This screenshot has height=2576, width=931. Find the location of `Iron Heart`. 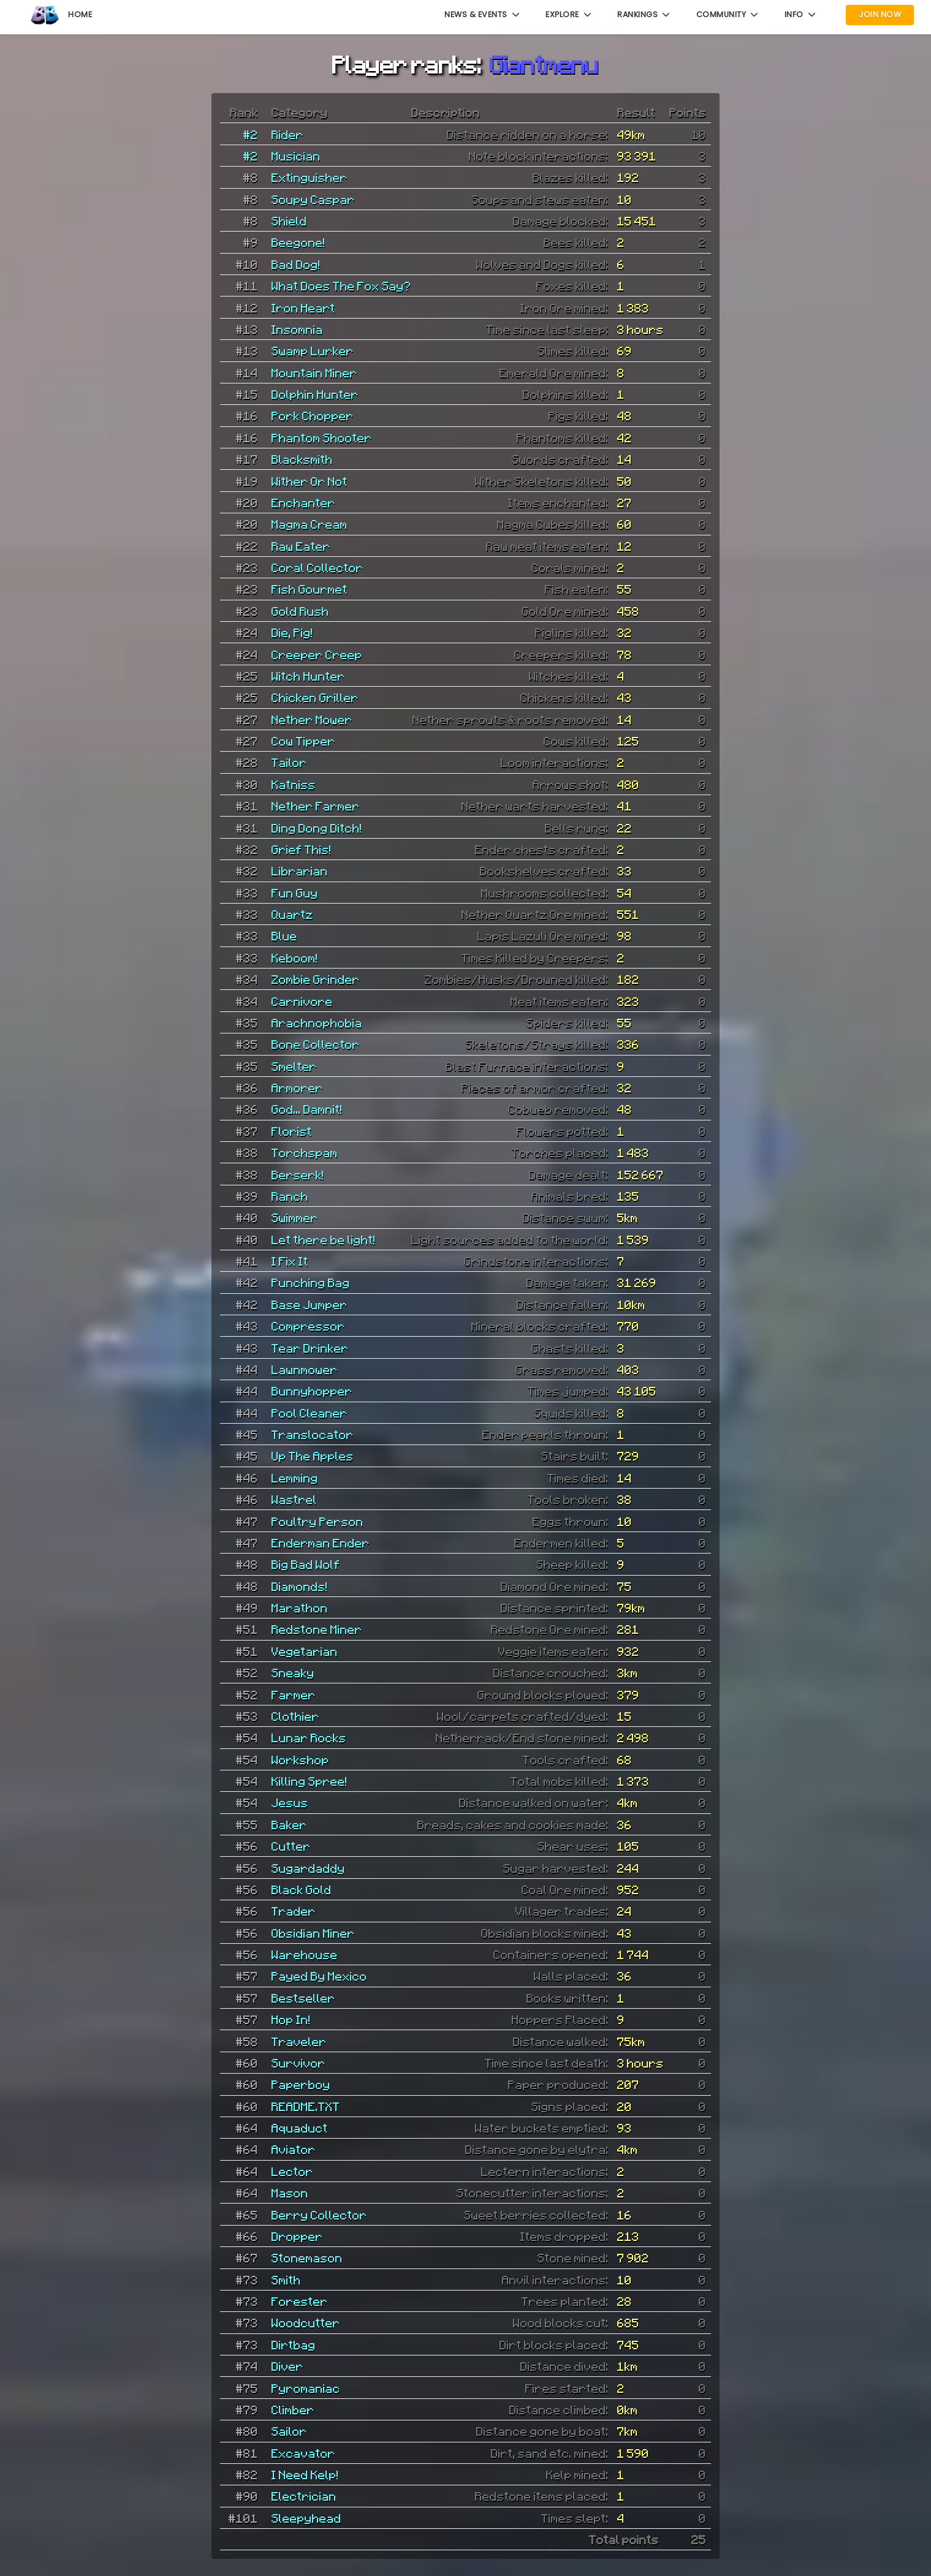

Iron Heart is located at coordinates (303, 307).